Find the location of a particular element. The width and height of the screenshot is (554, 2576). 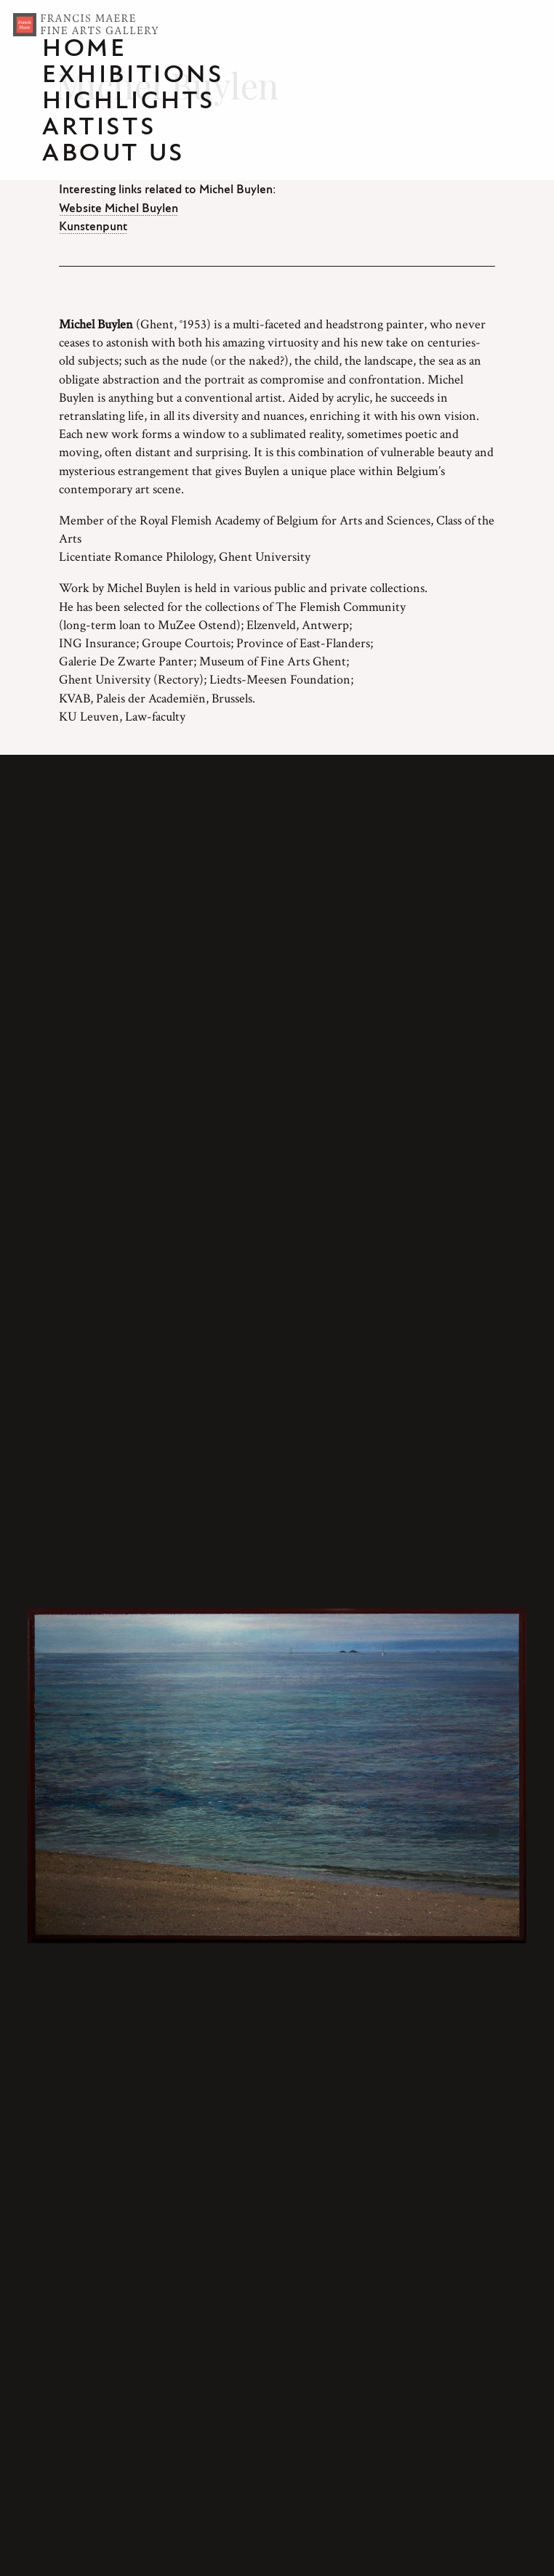

Home is located at coordinates (84, 49).